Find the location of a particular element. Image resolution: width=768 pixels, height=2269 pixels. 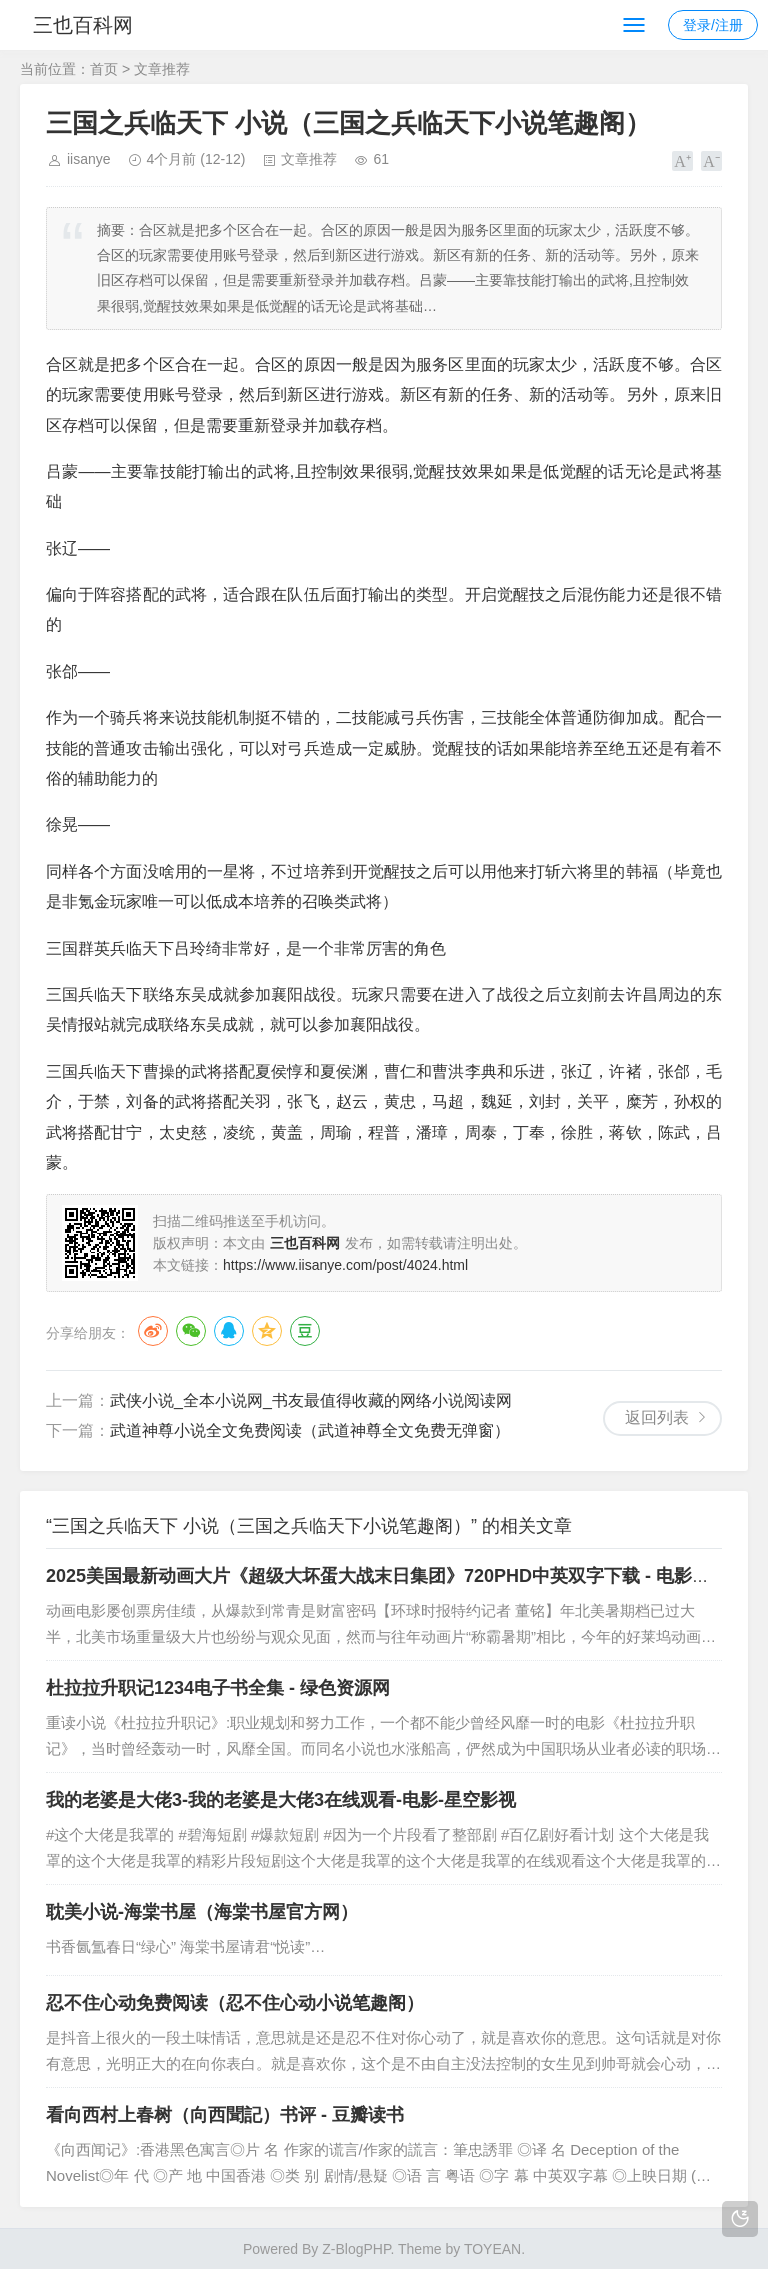

QQ空间 is located at coordinates (267, 1331).